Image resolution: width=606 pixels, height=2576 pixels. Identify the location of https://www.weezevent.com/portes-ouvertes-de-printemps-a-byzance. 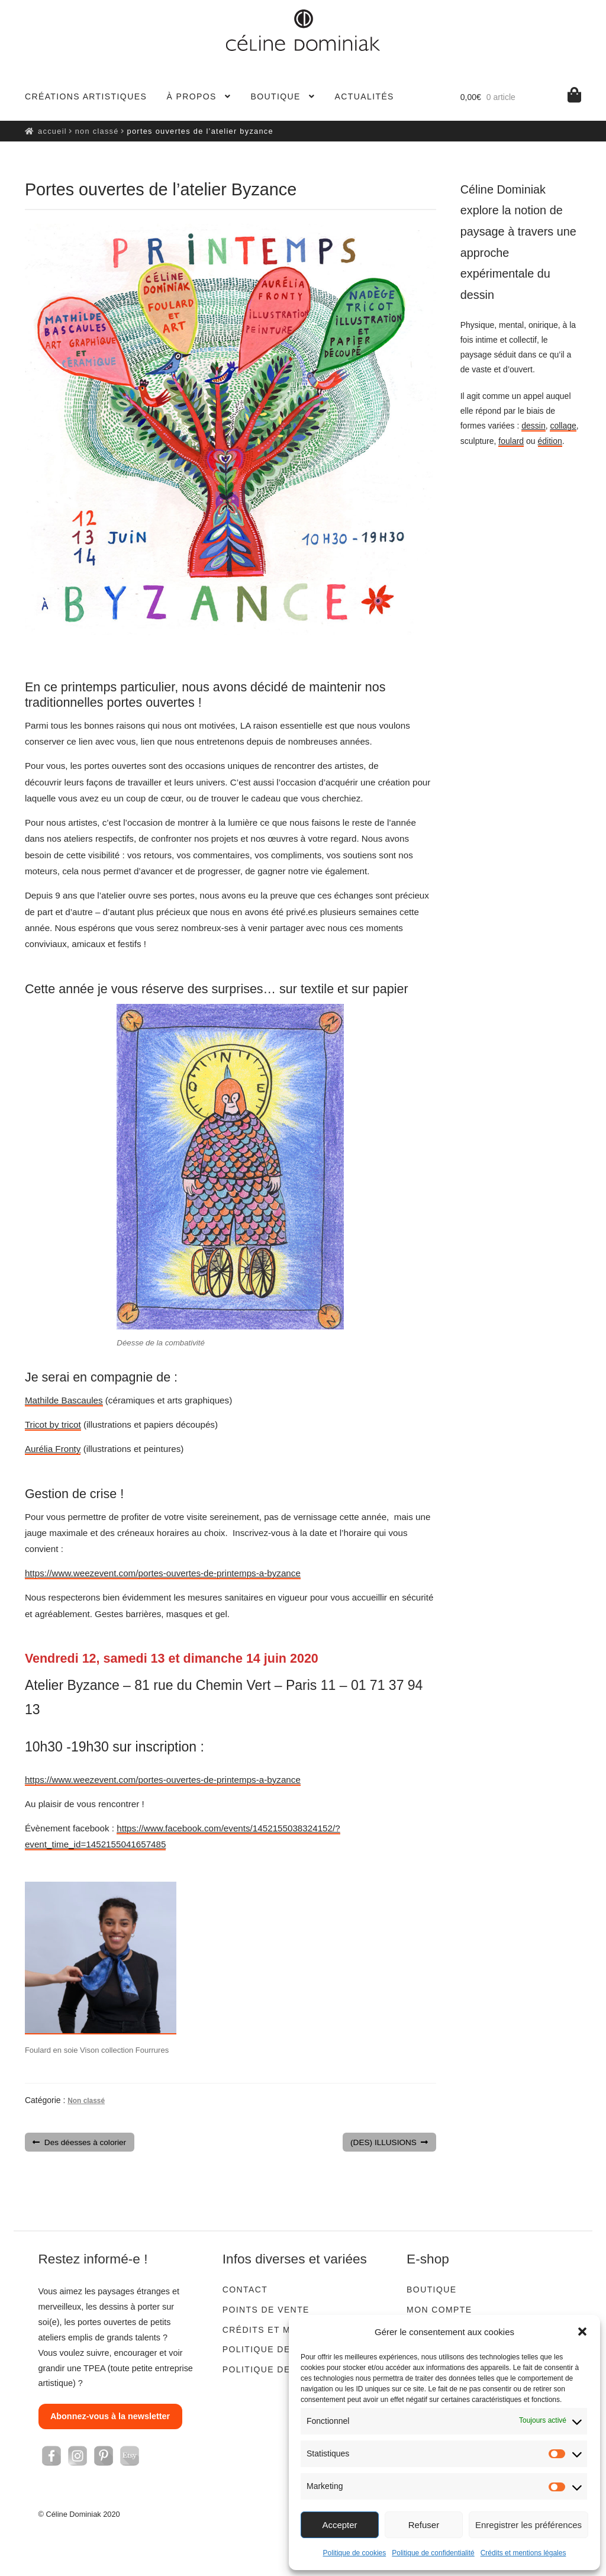
(163, 1573).